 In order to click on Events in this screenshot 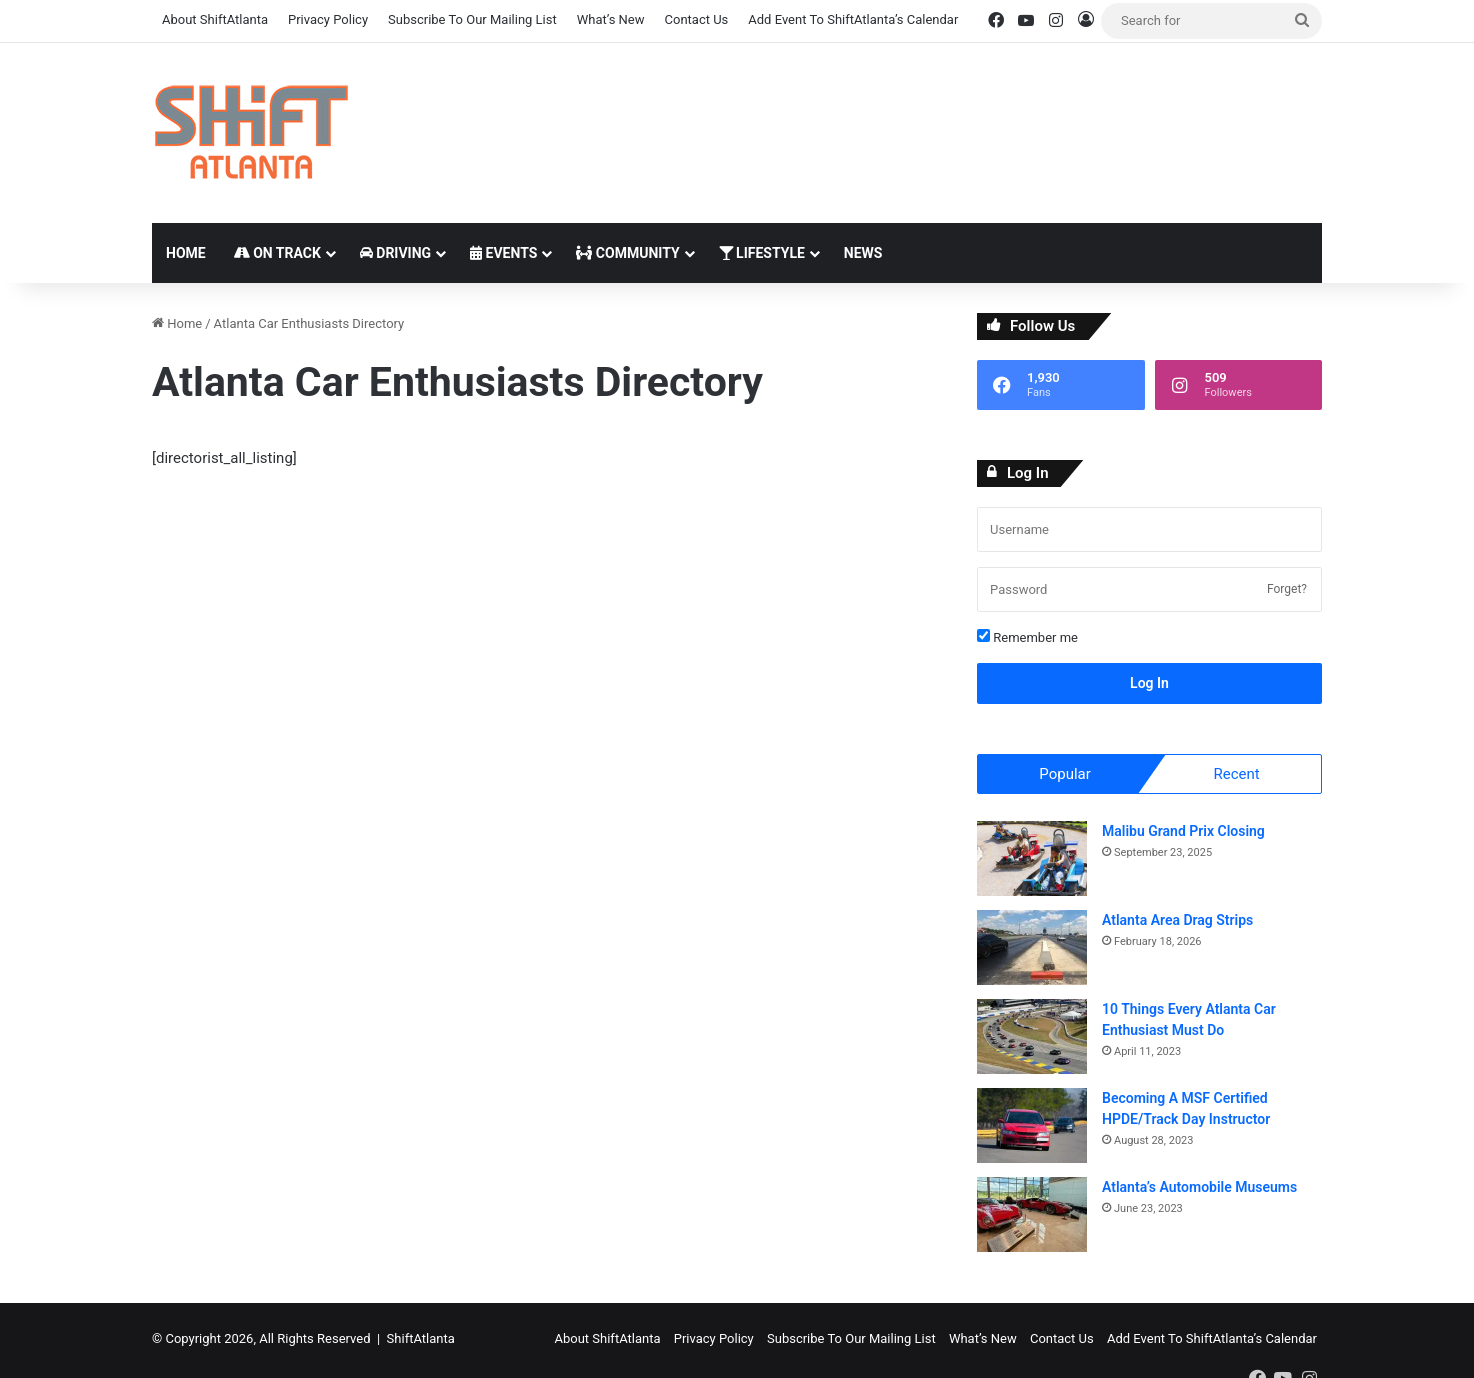, I will do `click(503, 253)`.